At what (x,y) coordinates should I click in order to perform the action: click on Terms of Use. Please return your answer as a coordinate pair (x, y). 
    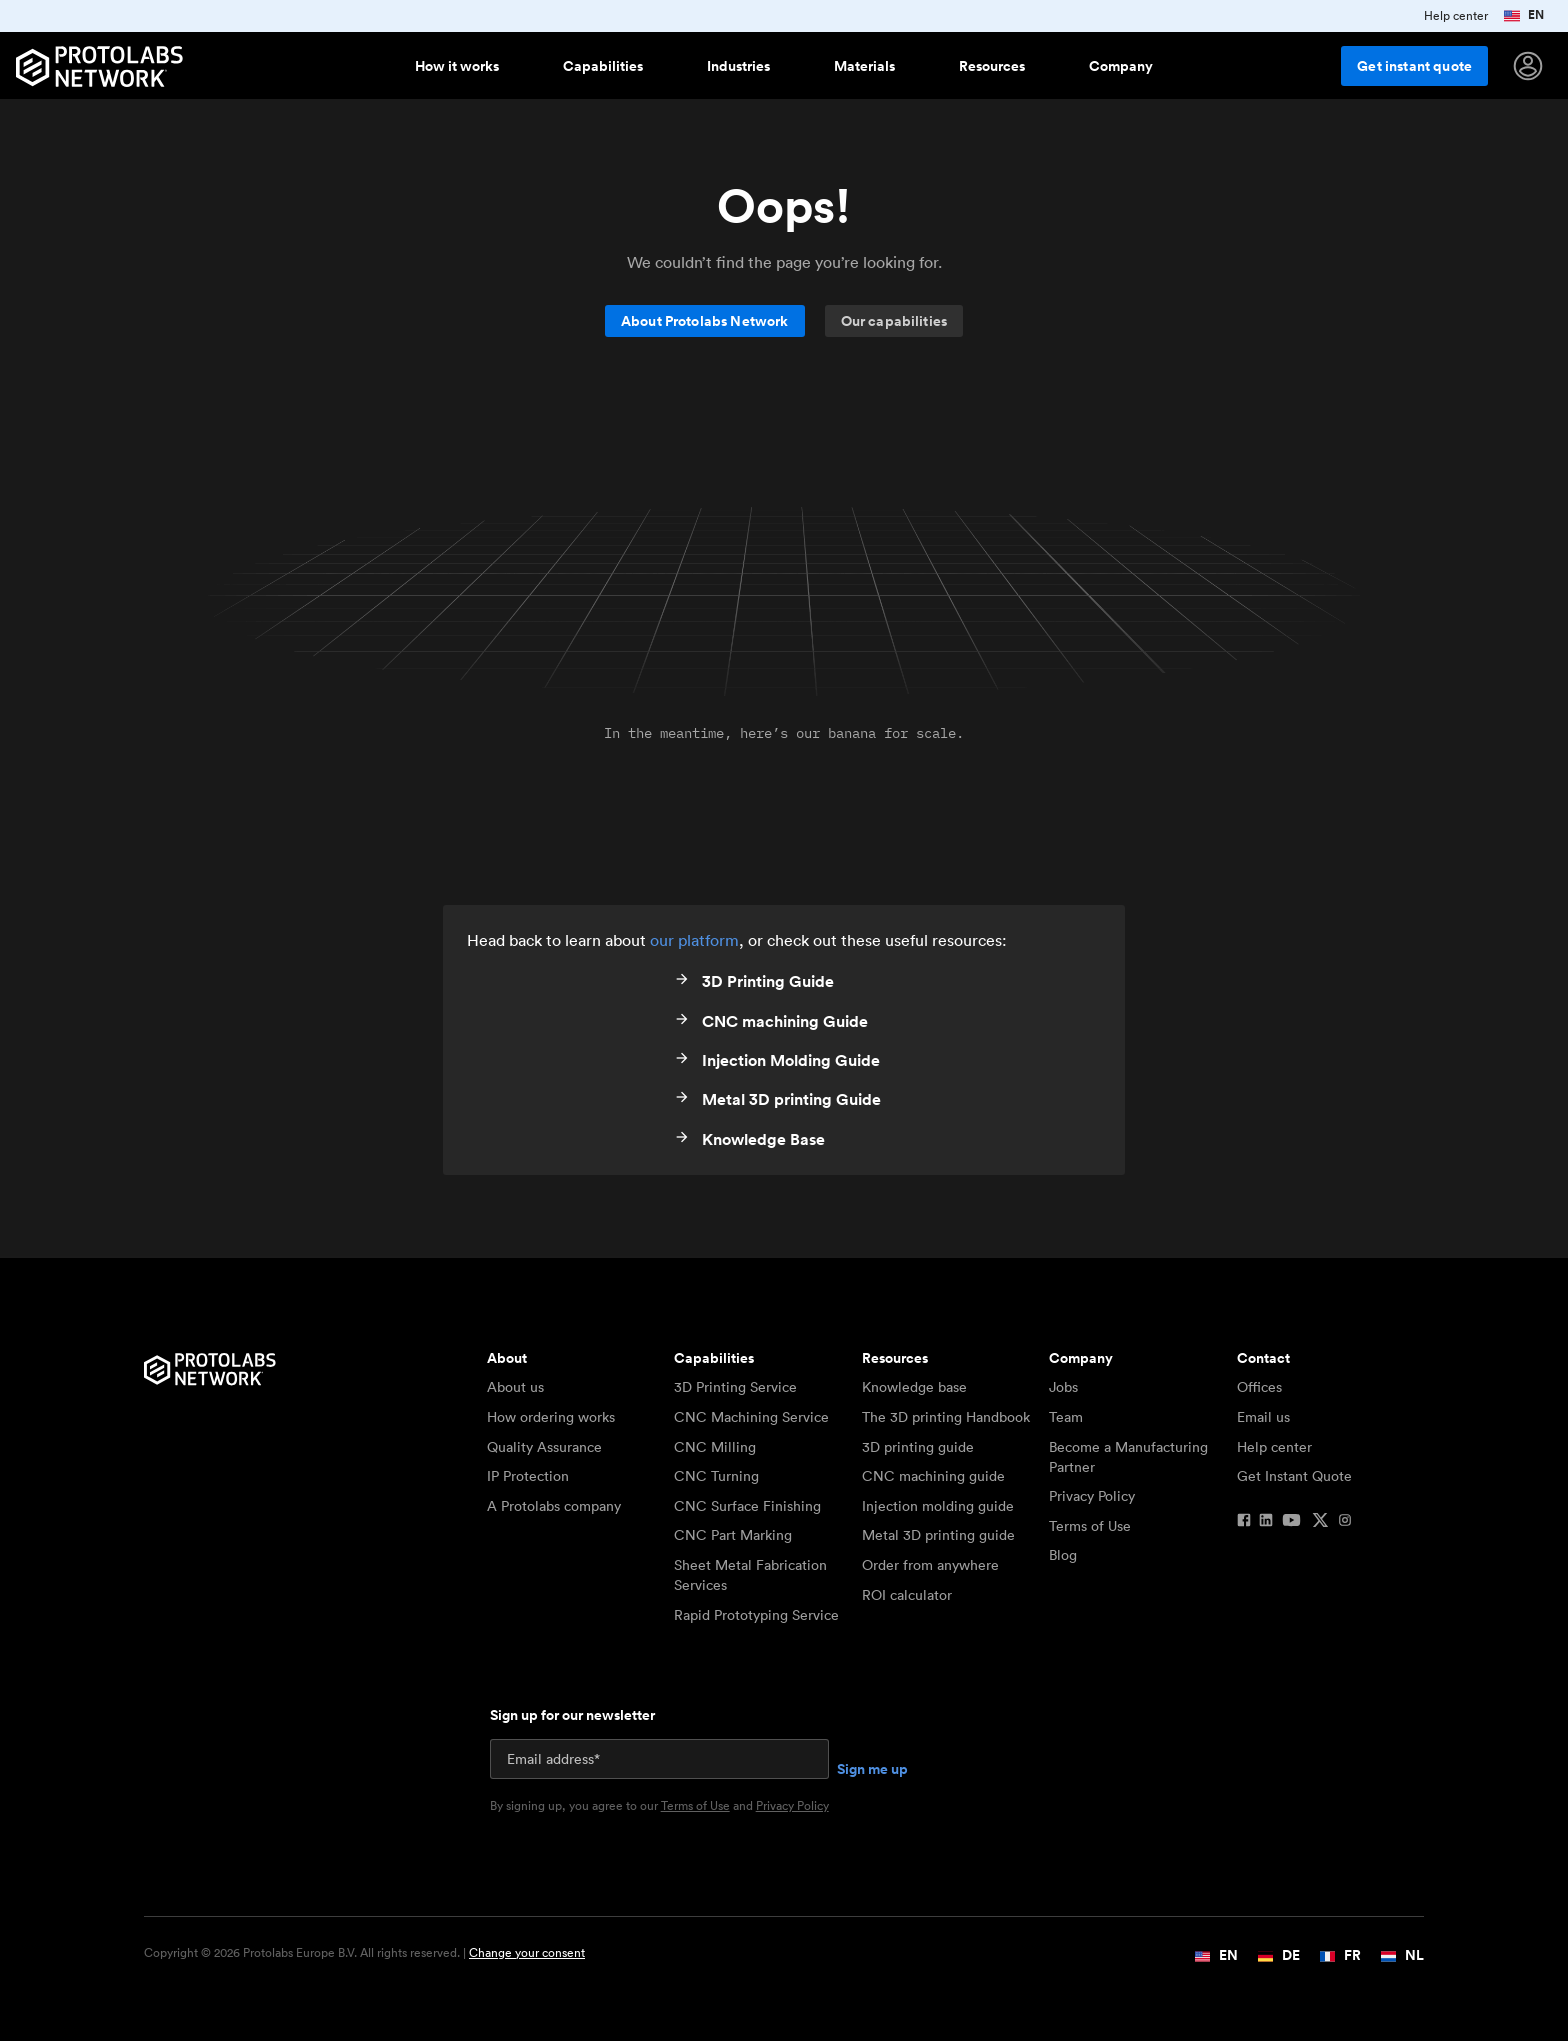
    Looking at the image, I should click on (1090, 1526).